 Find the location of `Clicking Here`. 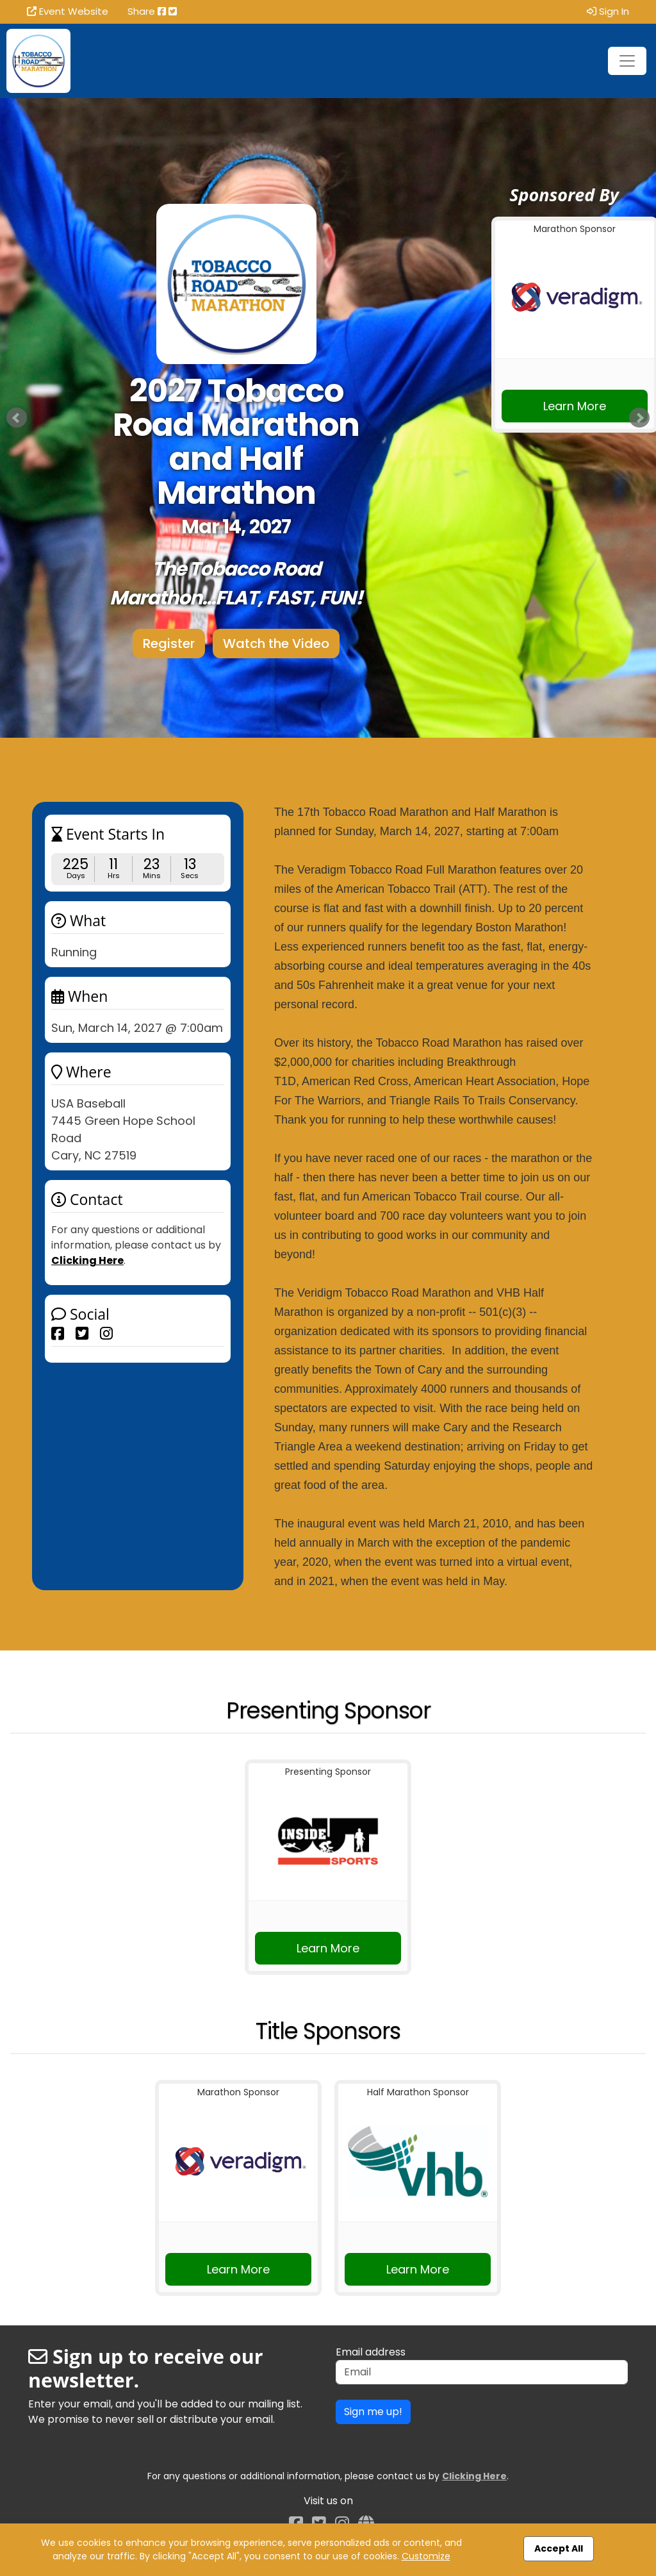

Clicking Here is located at coordinates (87, 1260).